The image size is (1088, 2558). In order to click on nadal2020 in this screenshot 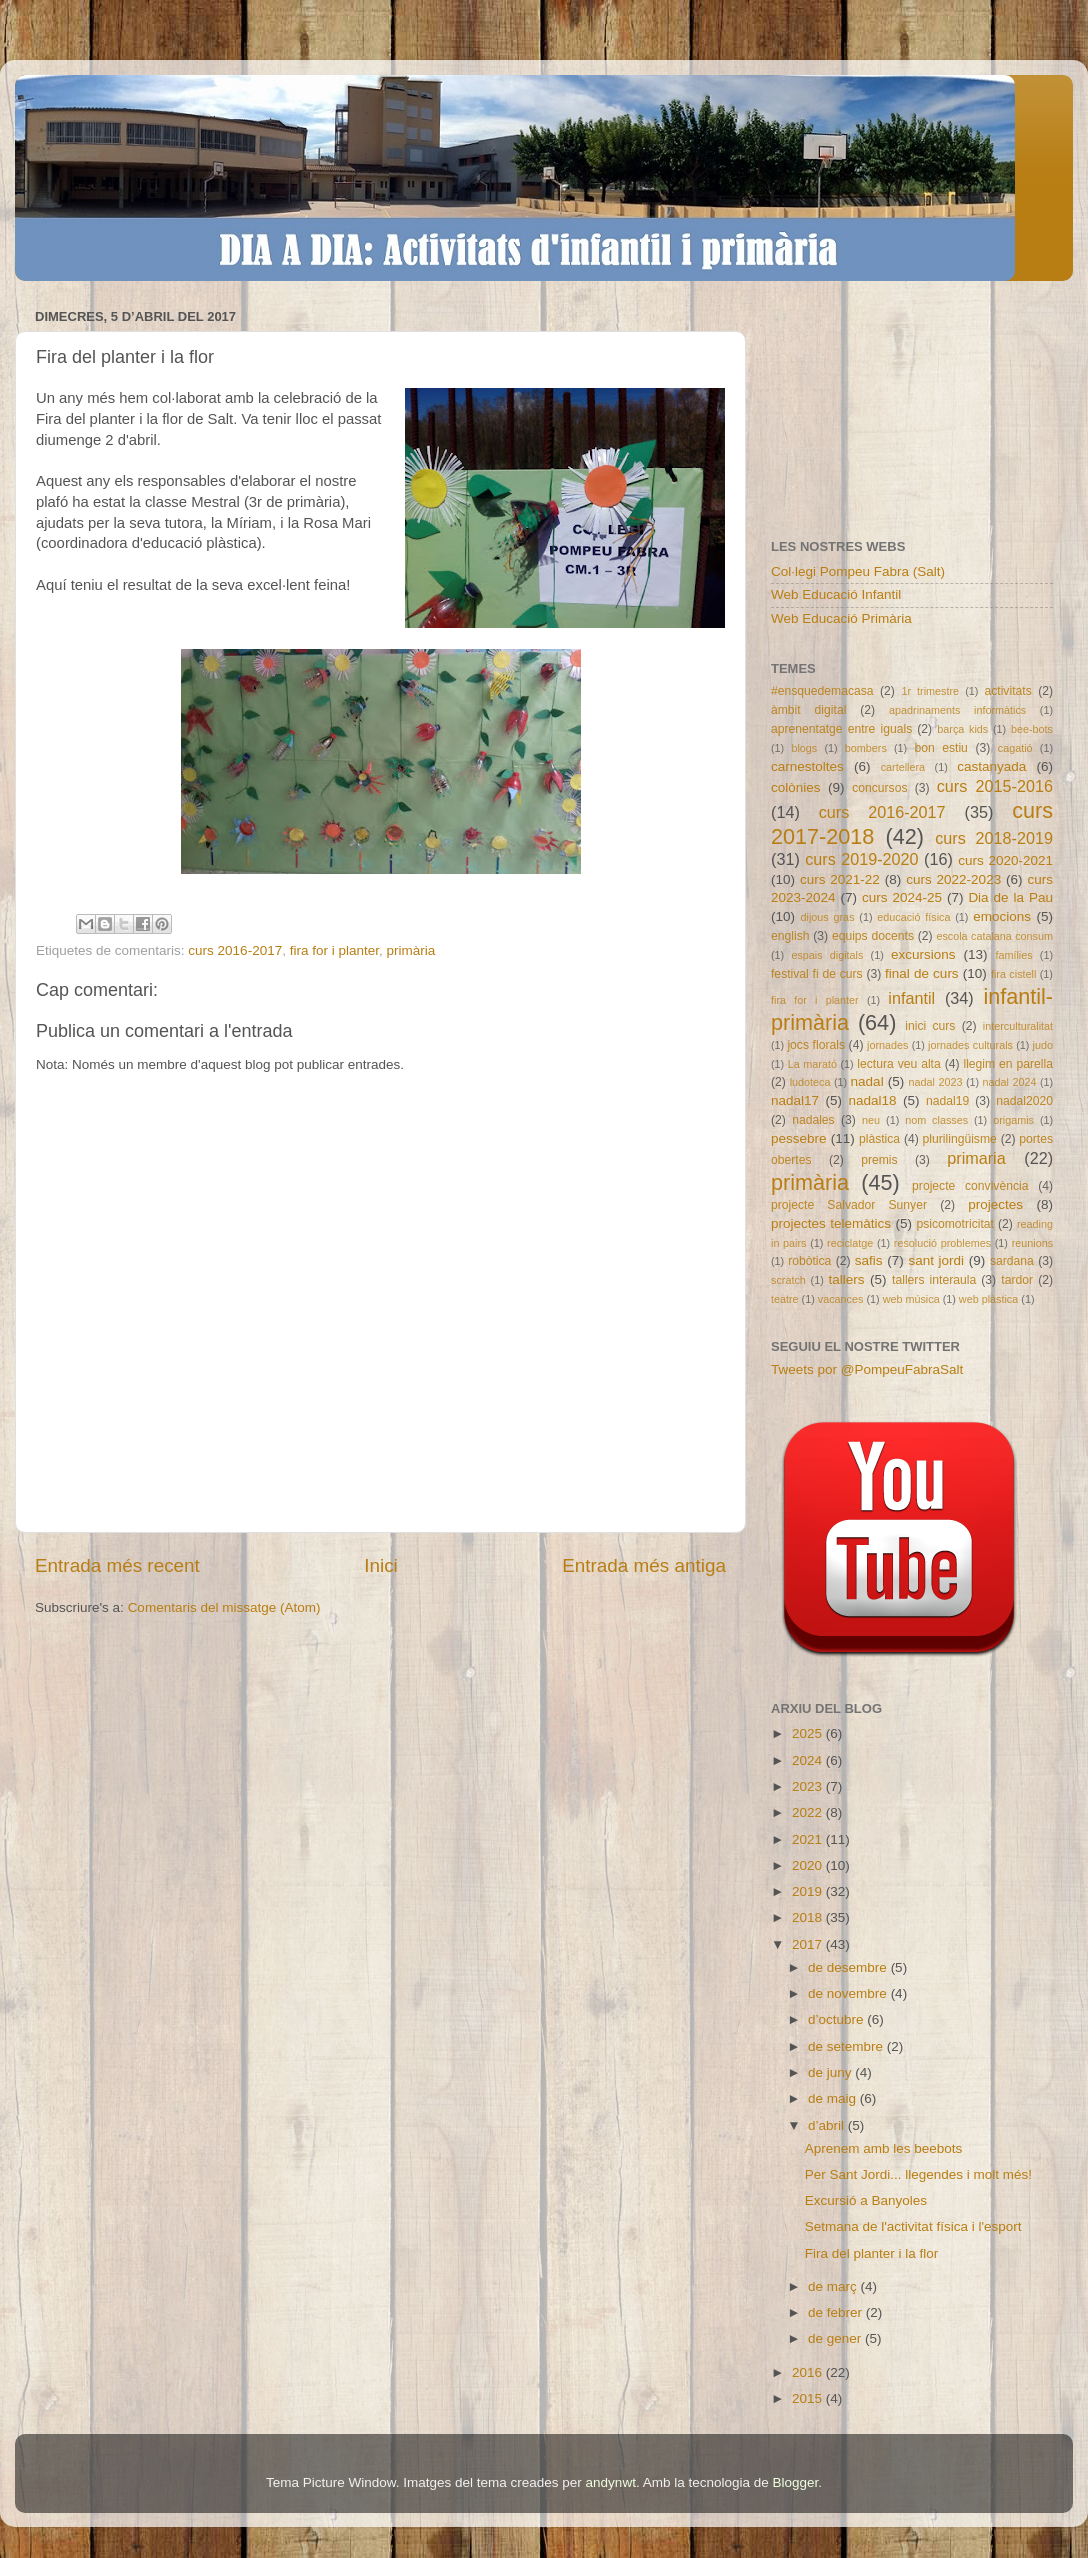, I will do `click(1024, 1101)`.